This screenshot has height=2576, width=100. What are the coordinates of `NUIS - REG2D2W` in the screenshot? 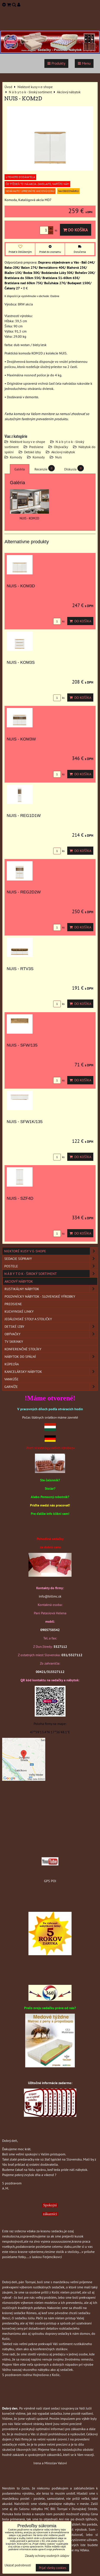 It's located at (24, 892).